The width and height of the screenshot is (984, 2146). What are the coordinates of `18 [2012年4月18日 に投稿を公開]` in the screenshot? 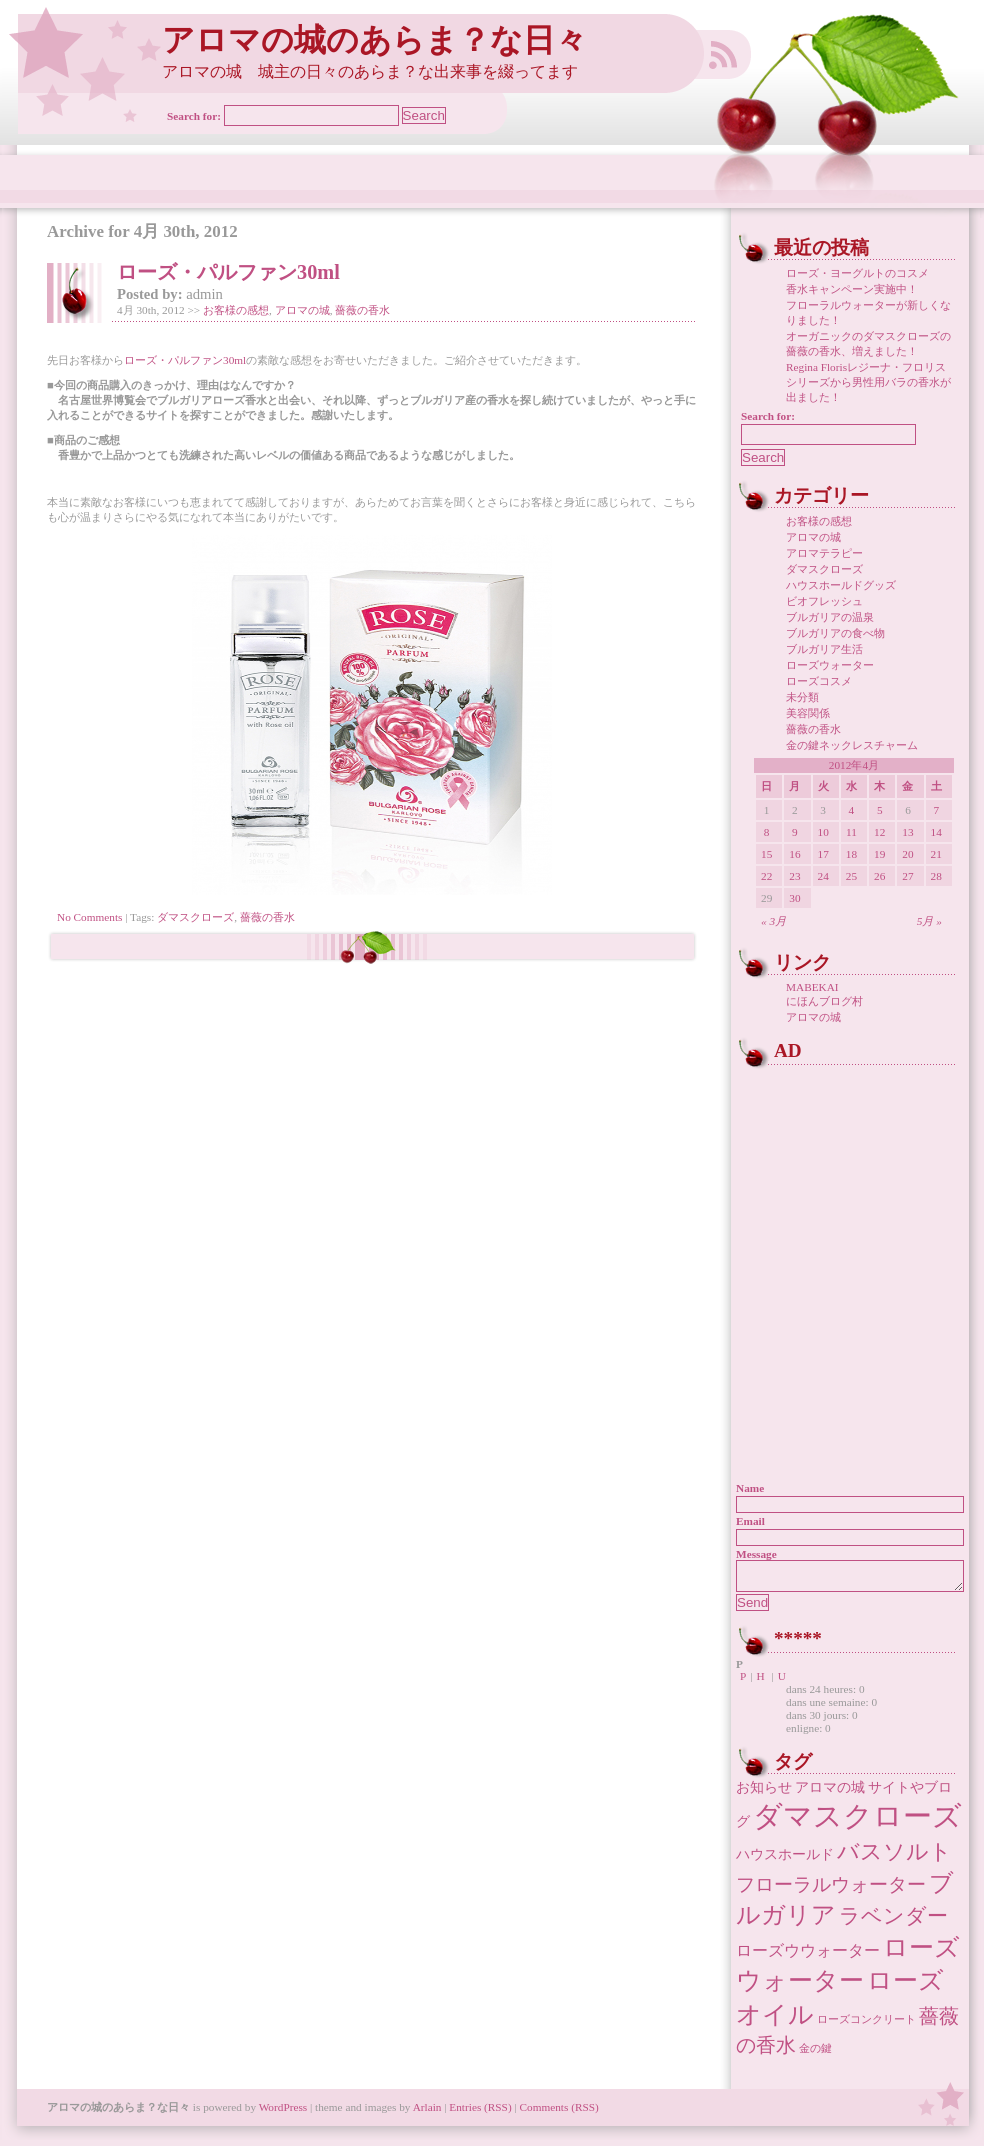 It's located at (851, 854).